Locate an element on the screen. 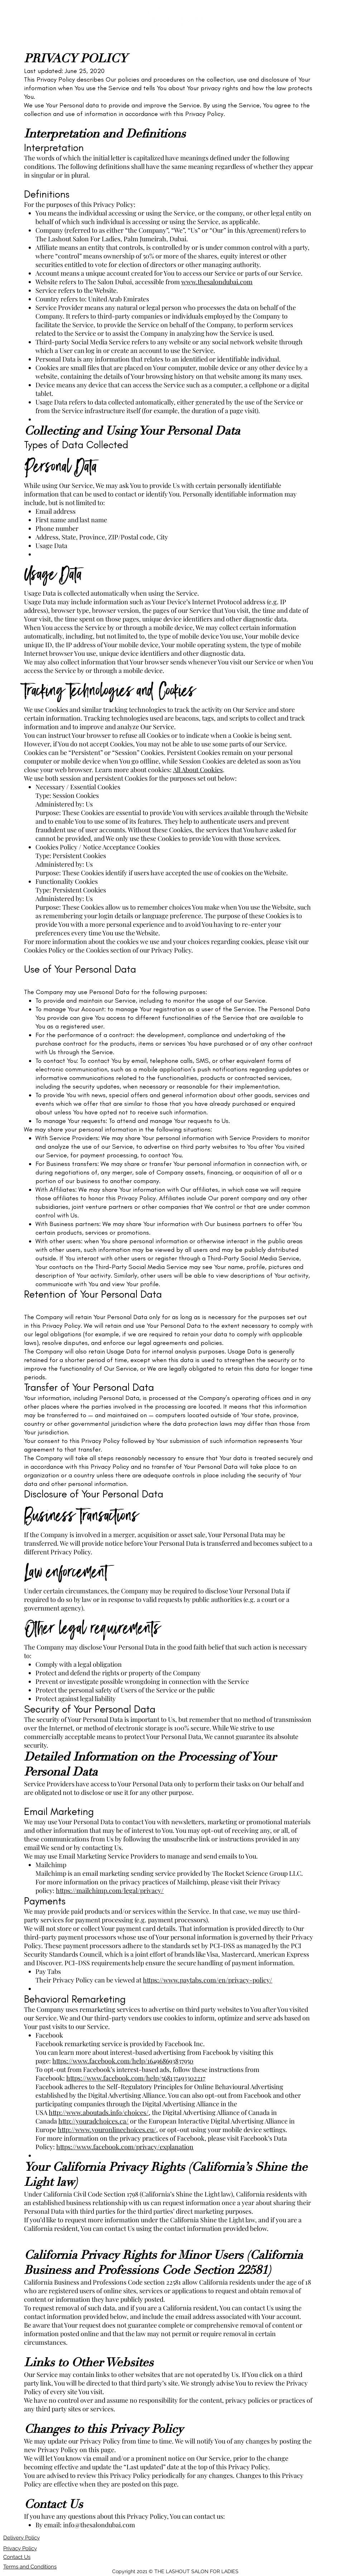 The height and width of the screenshot is (2576, 351). https://www.facebook.com/help/164968693837950 is located at coordinates (122, 2061).